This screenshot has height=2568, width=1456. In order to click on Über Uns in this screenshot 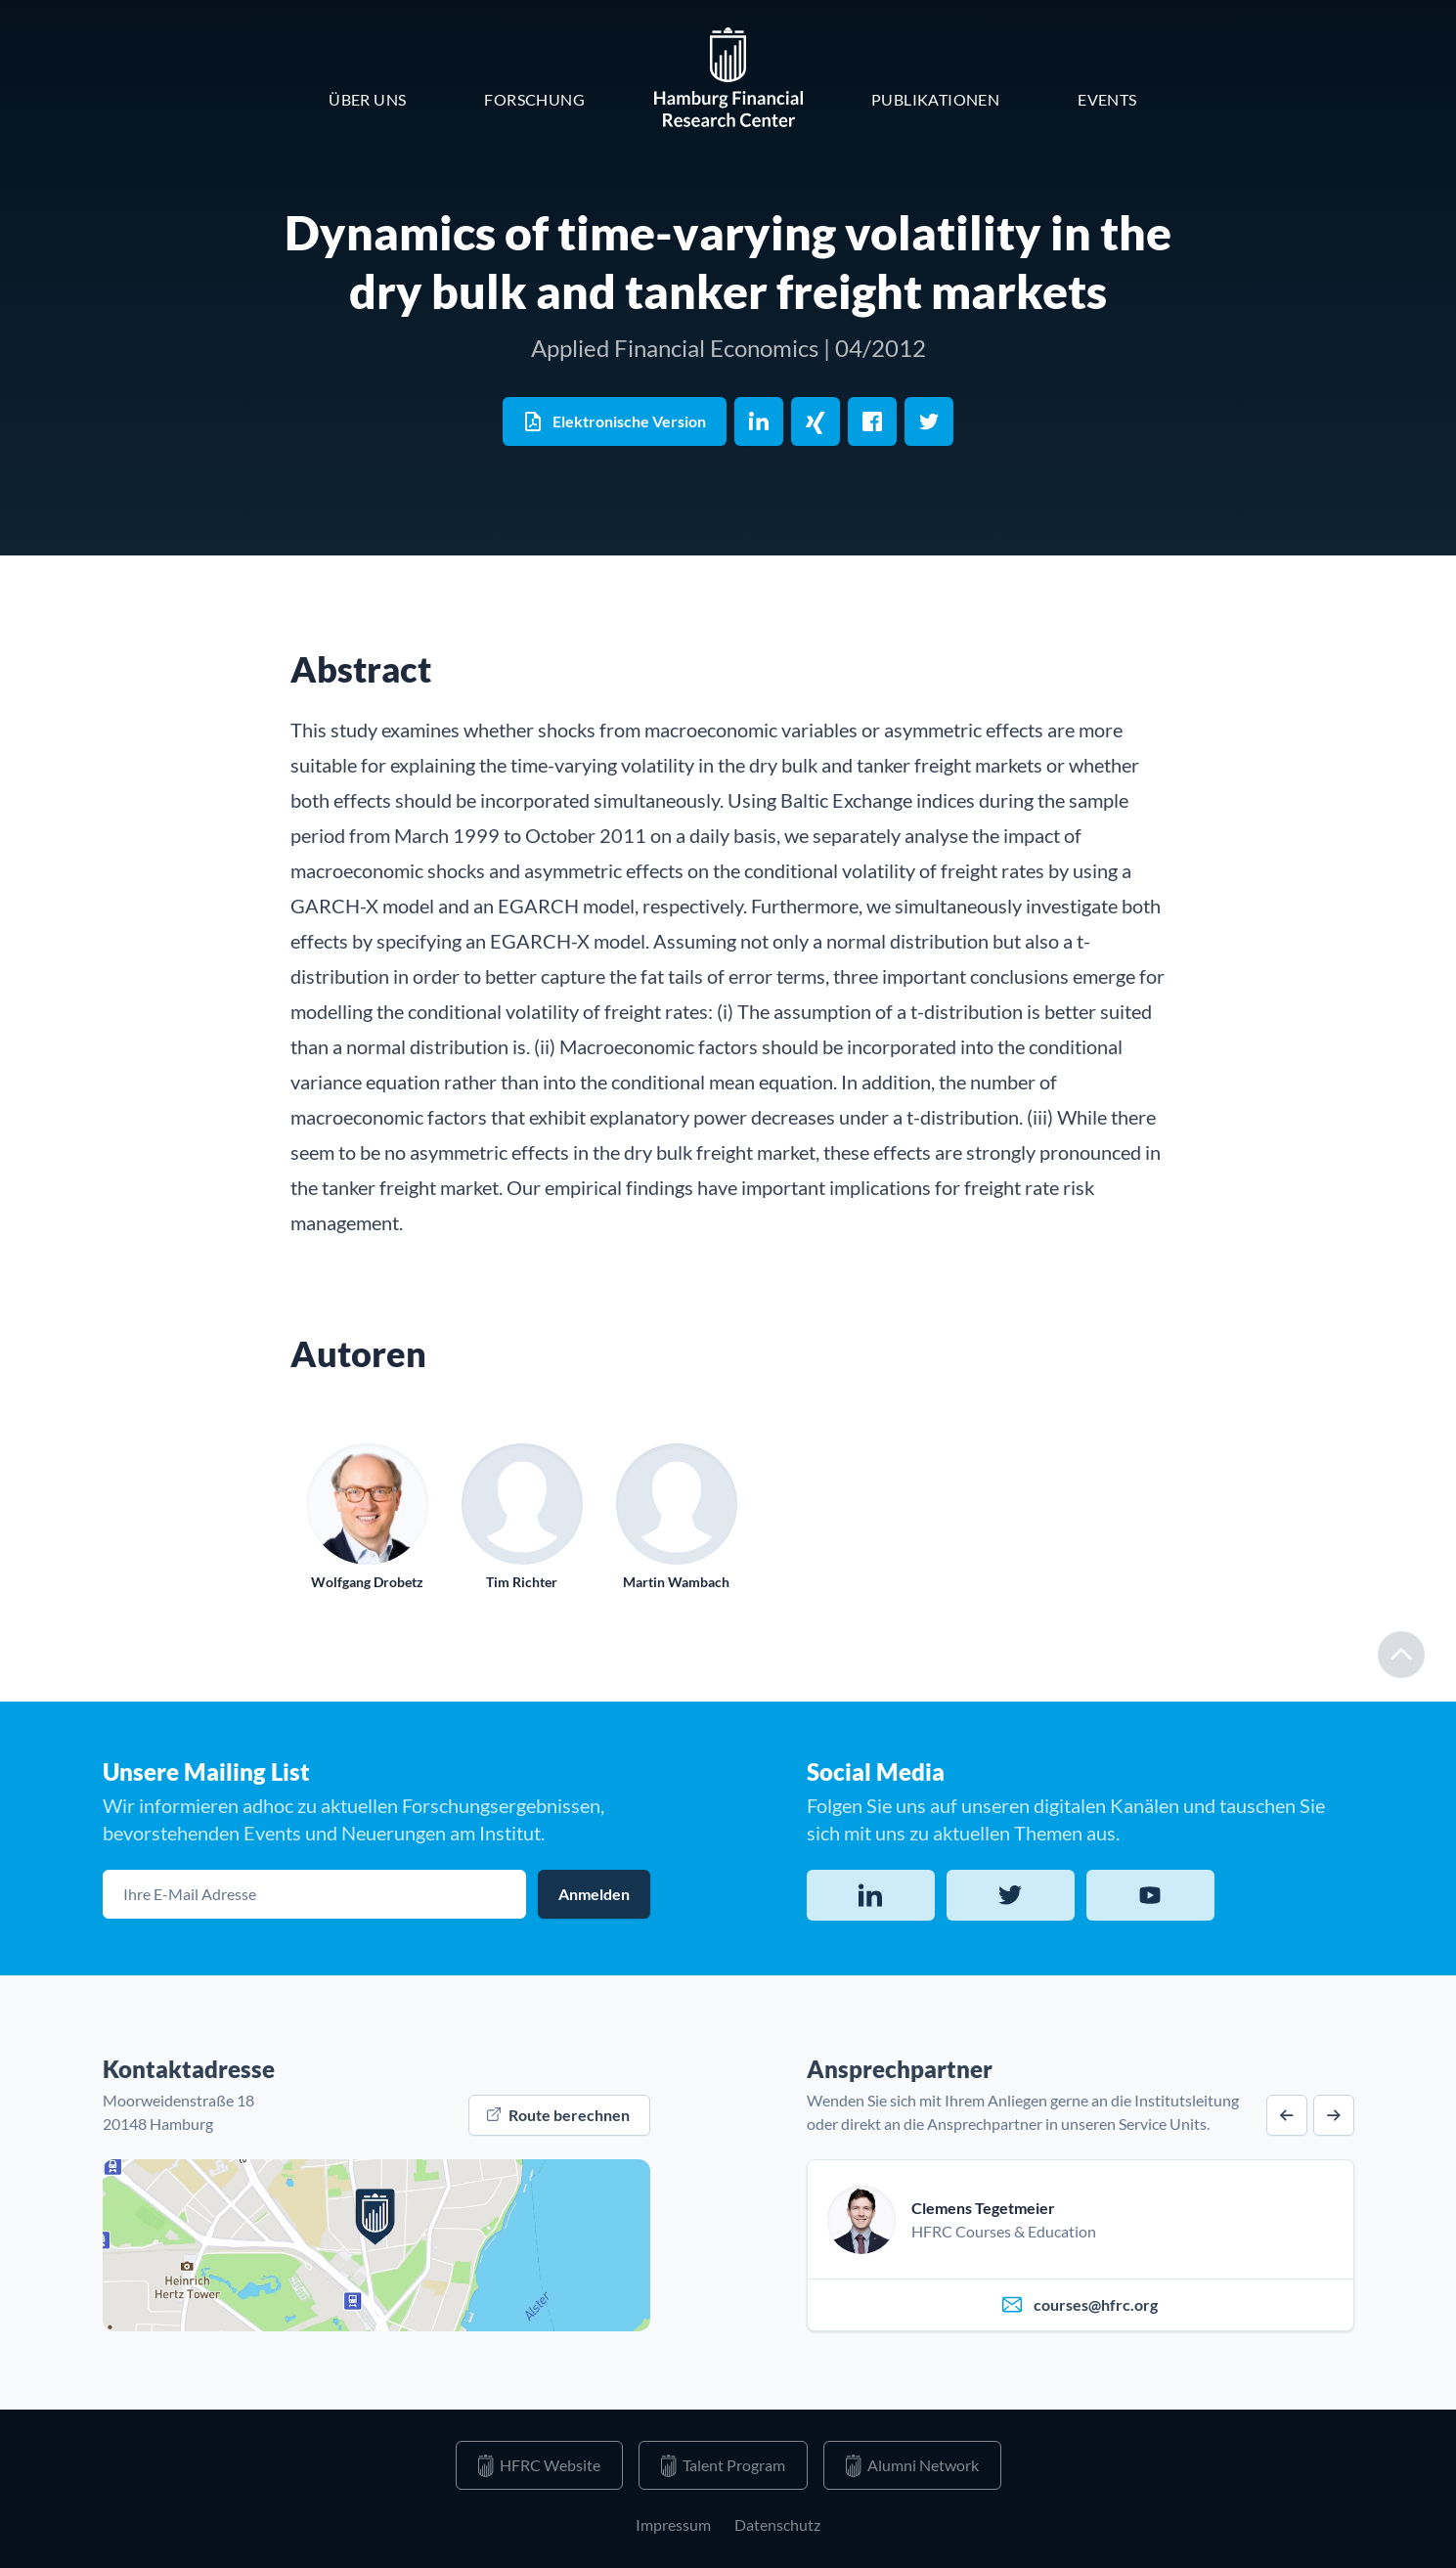, I will do `click(367, 99)`.